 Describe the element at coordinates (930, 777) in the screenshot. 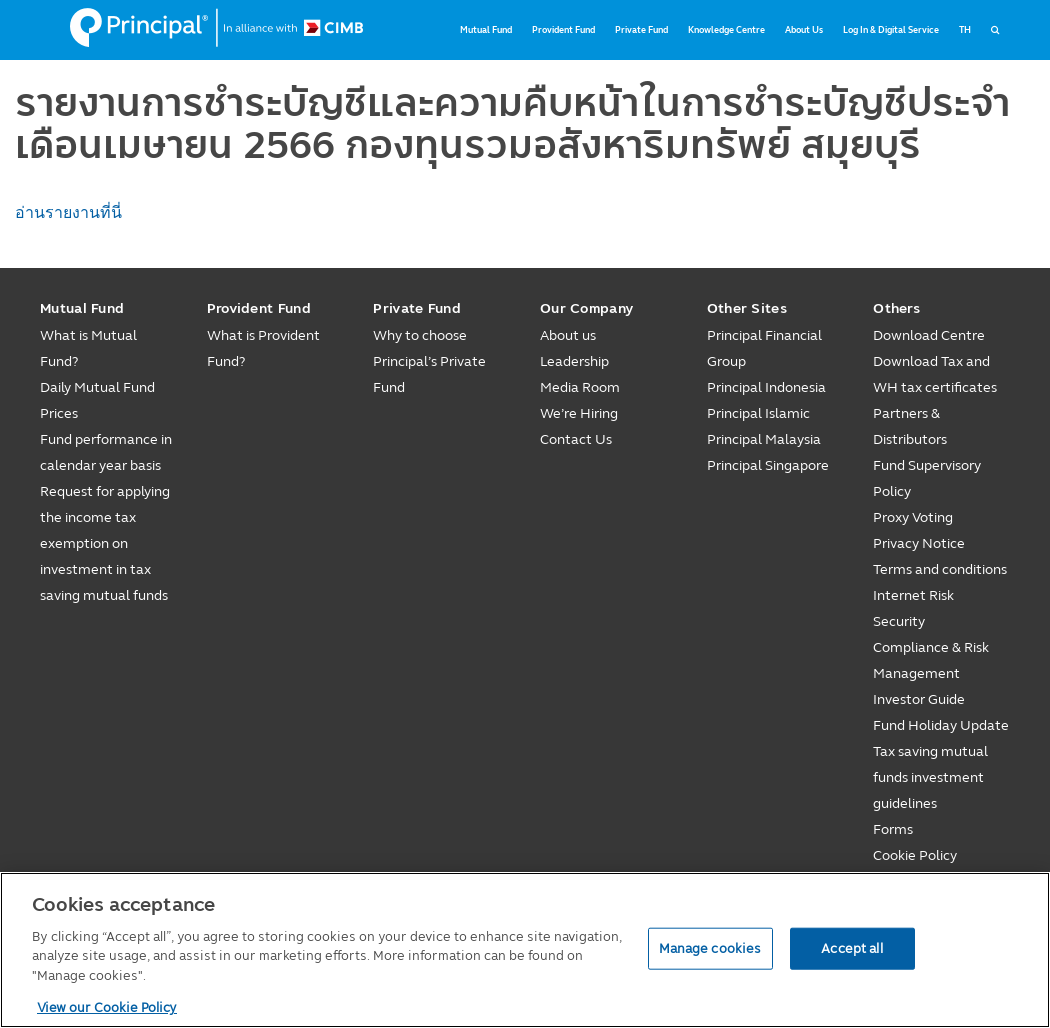

I see `Tax saving mutual funds investment guidelines` at that location.